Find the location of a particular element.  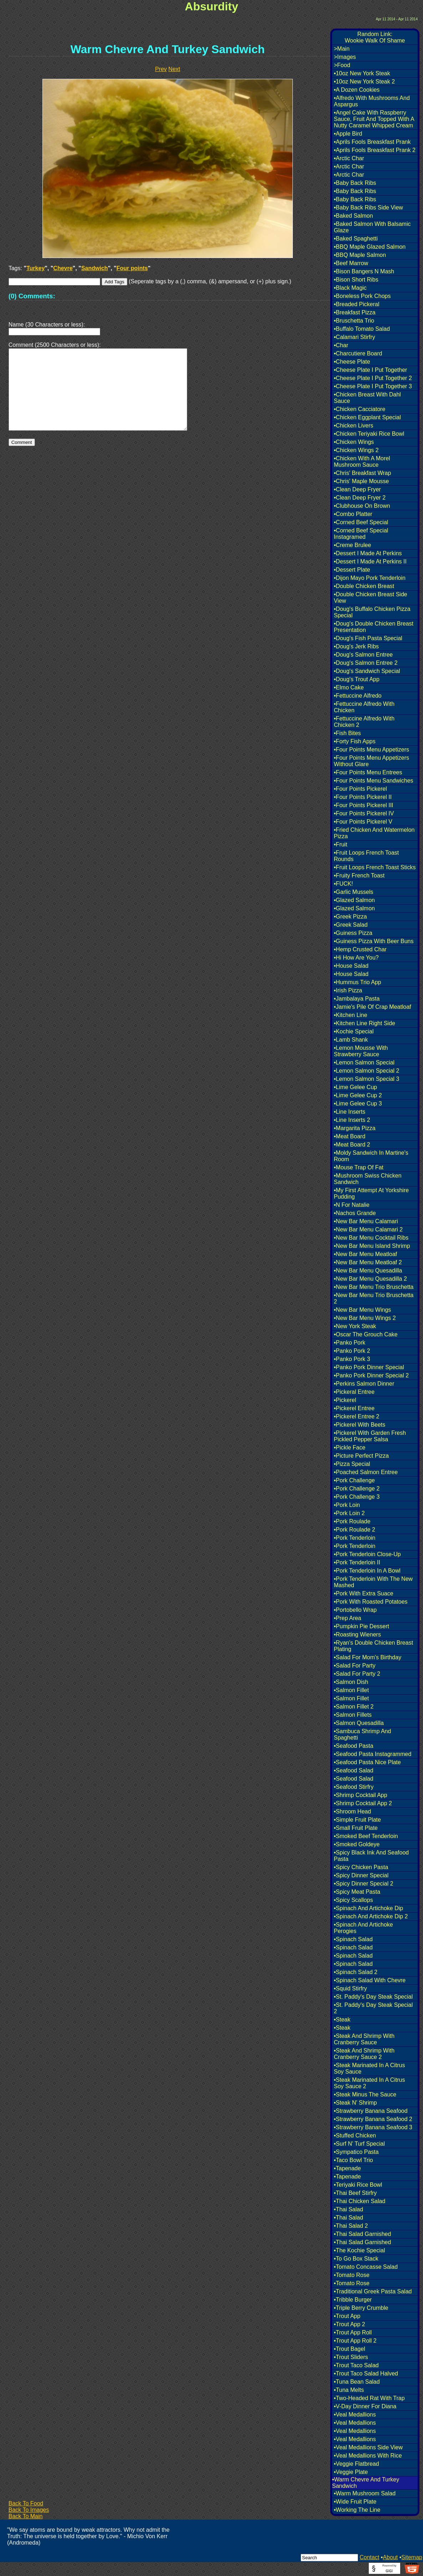

•V-Day Dinner For Diana is located at coordinates (365, 2406).